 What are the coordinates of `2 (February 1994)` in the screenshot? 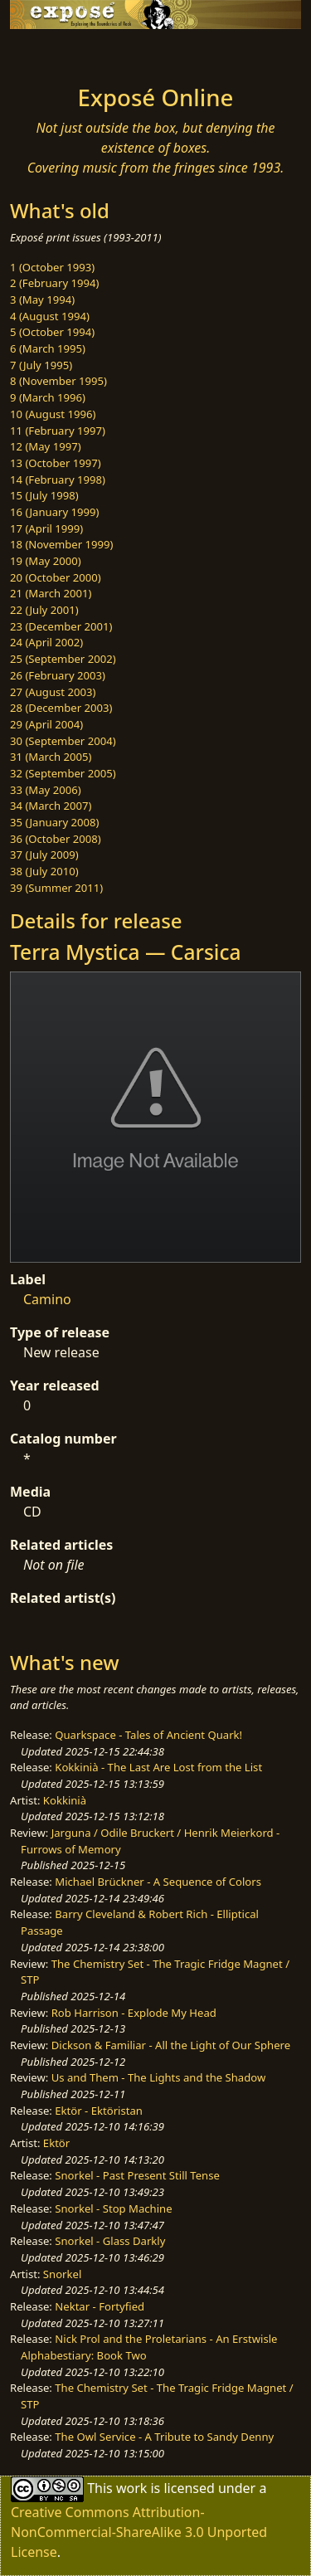 It's located at (54, 282).